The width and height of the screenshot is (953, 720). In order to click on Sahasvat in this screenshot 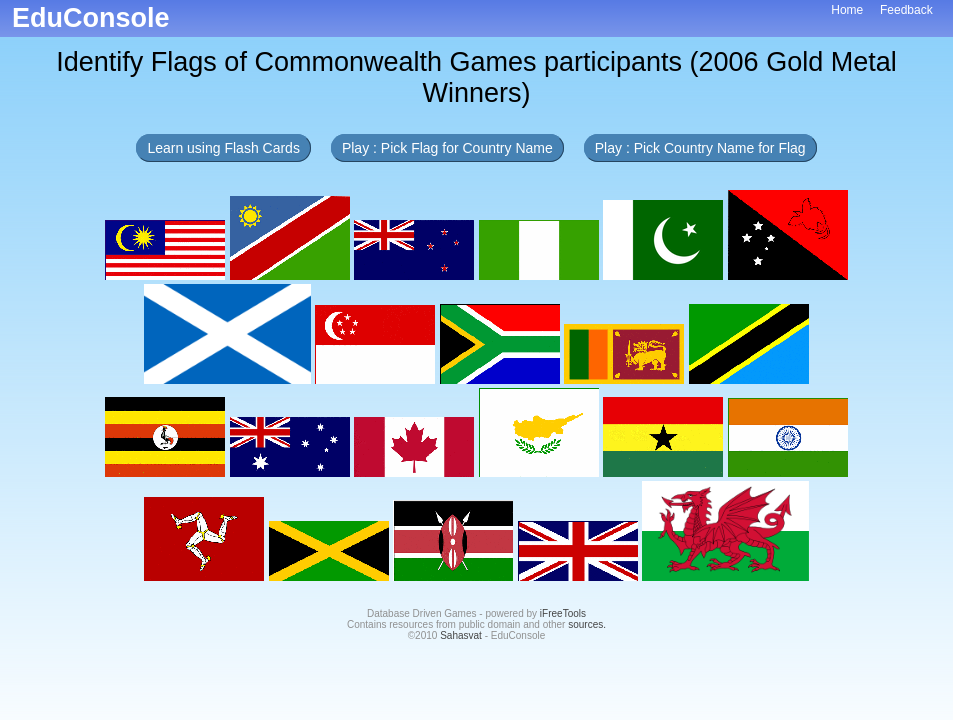, I will do `click(461, 635)`.